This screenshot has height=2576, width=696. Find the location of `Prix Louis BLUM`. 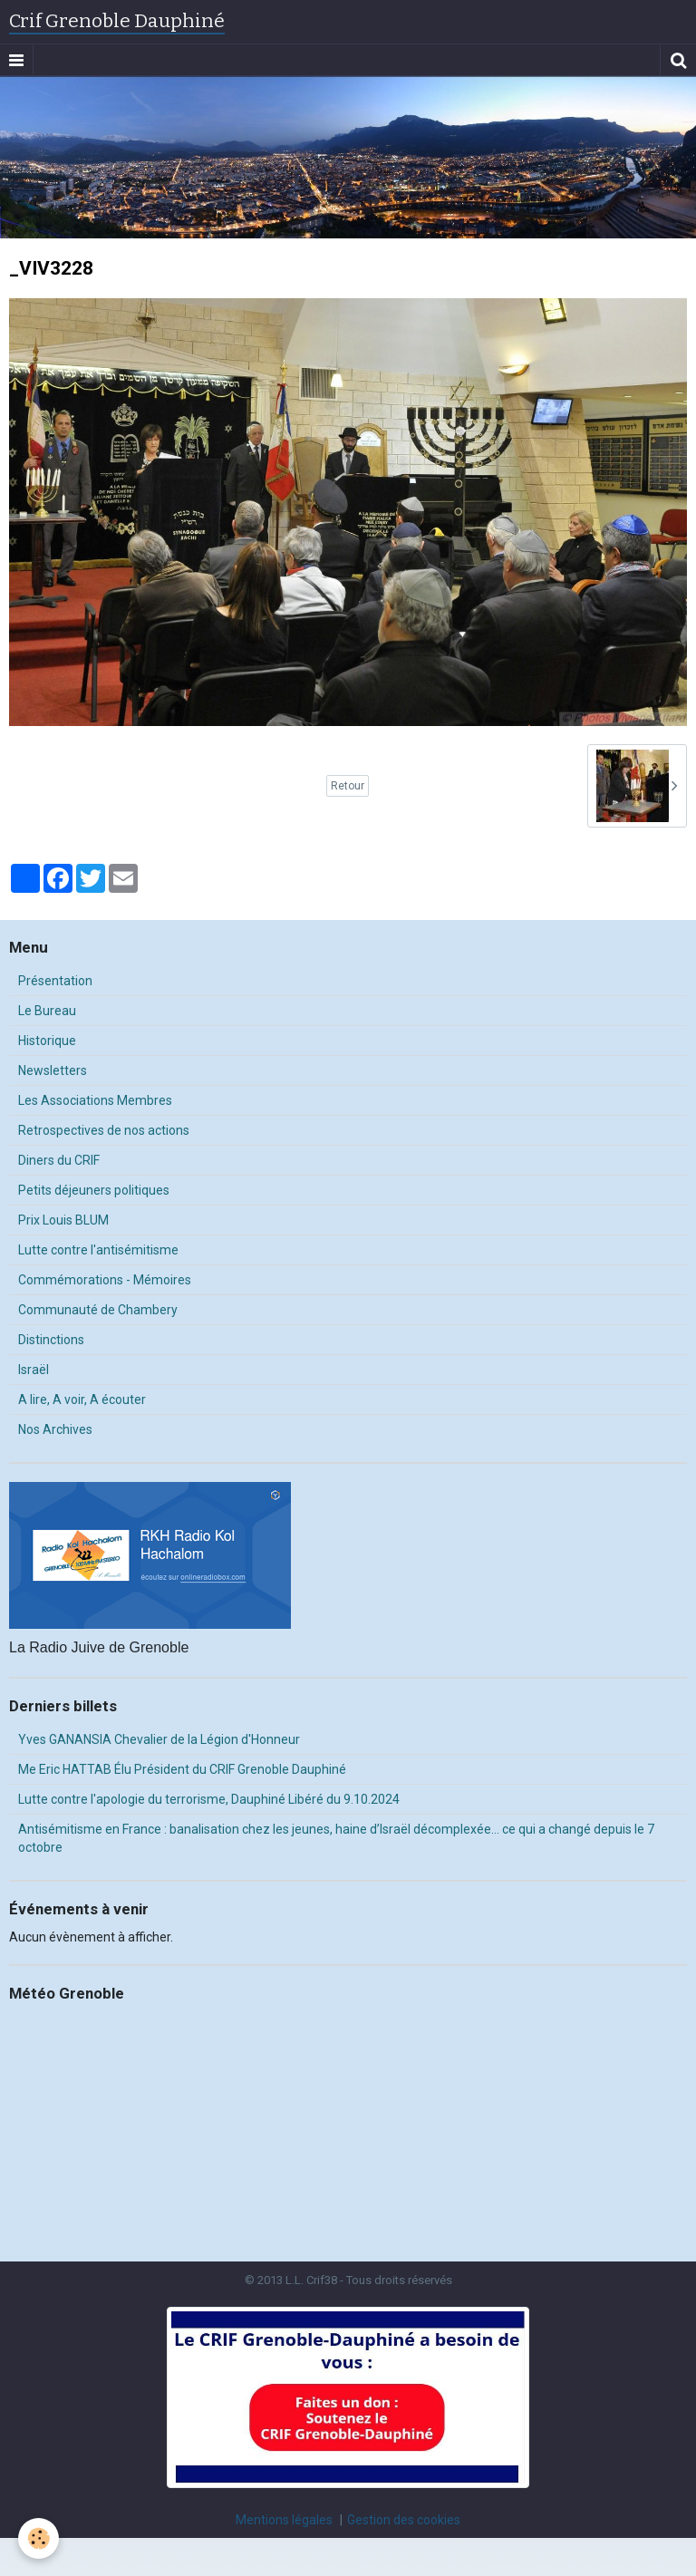

Prix Louis BLUM is located at coordinates (63, 1220).